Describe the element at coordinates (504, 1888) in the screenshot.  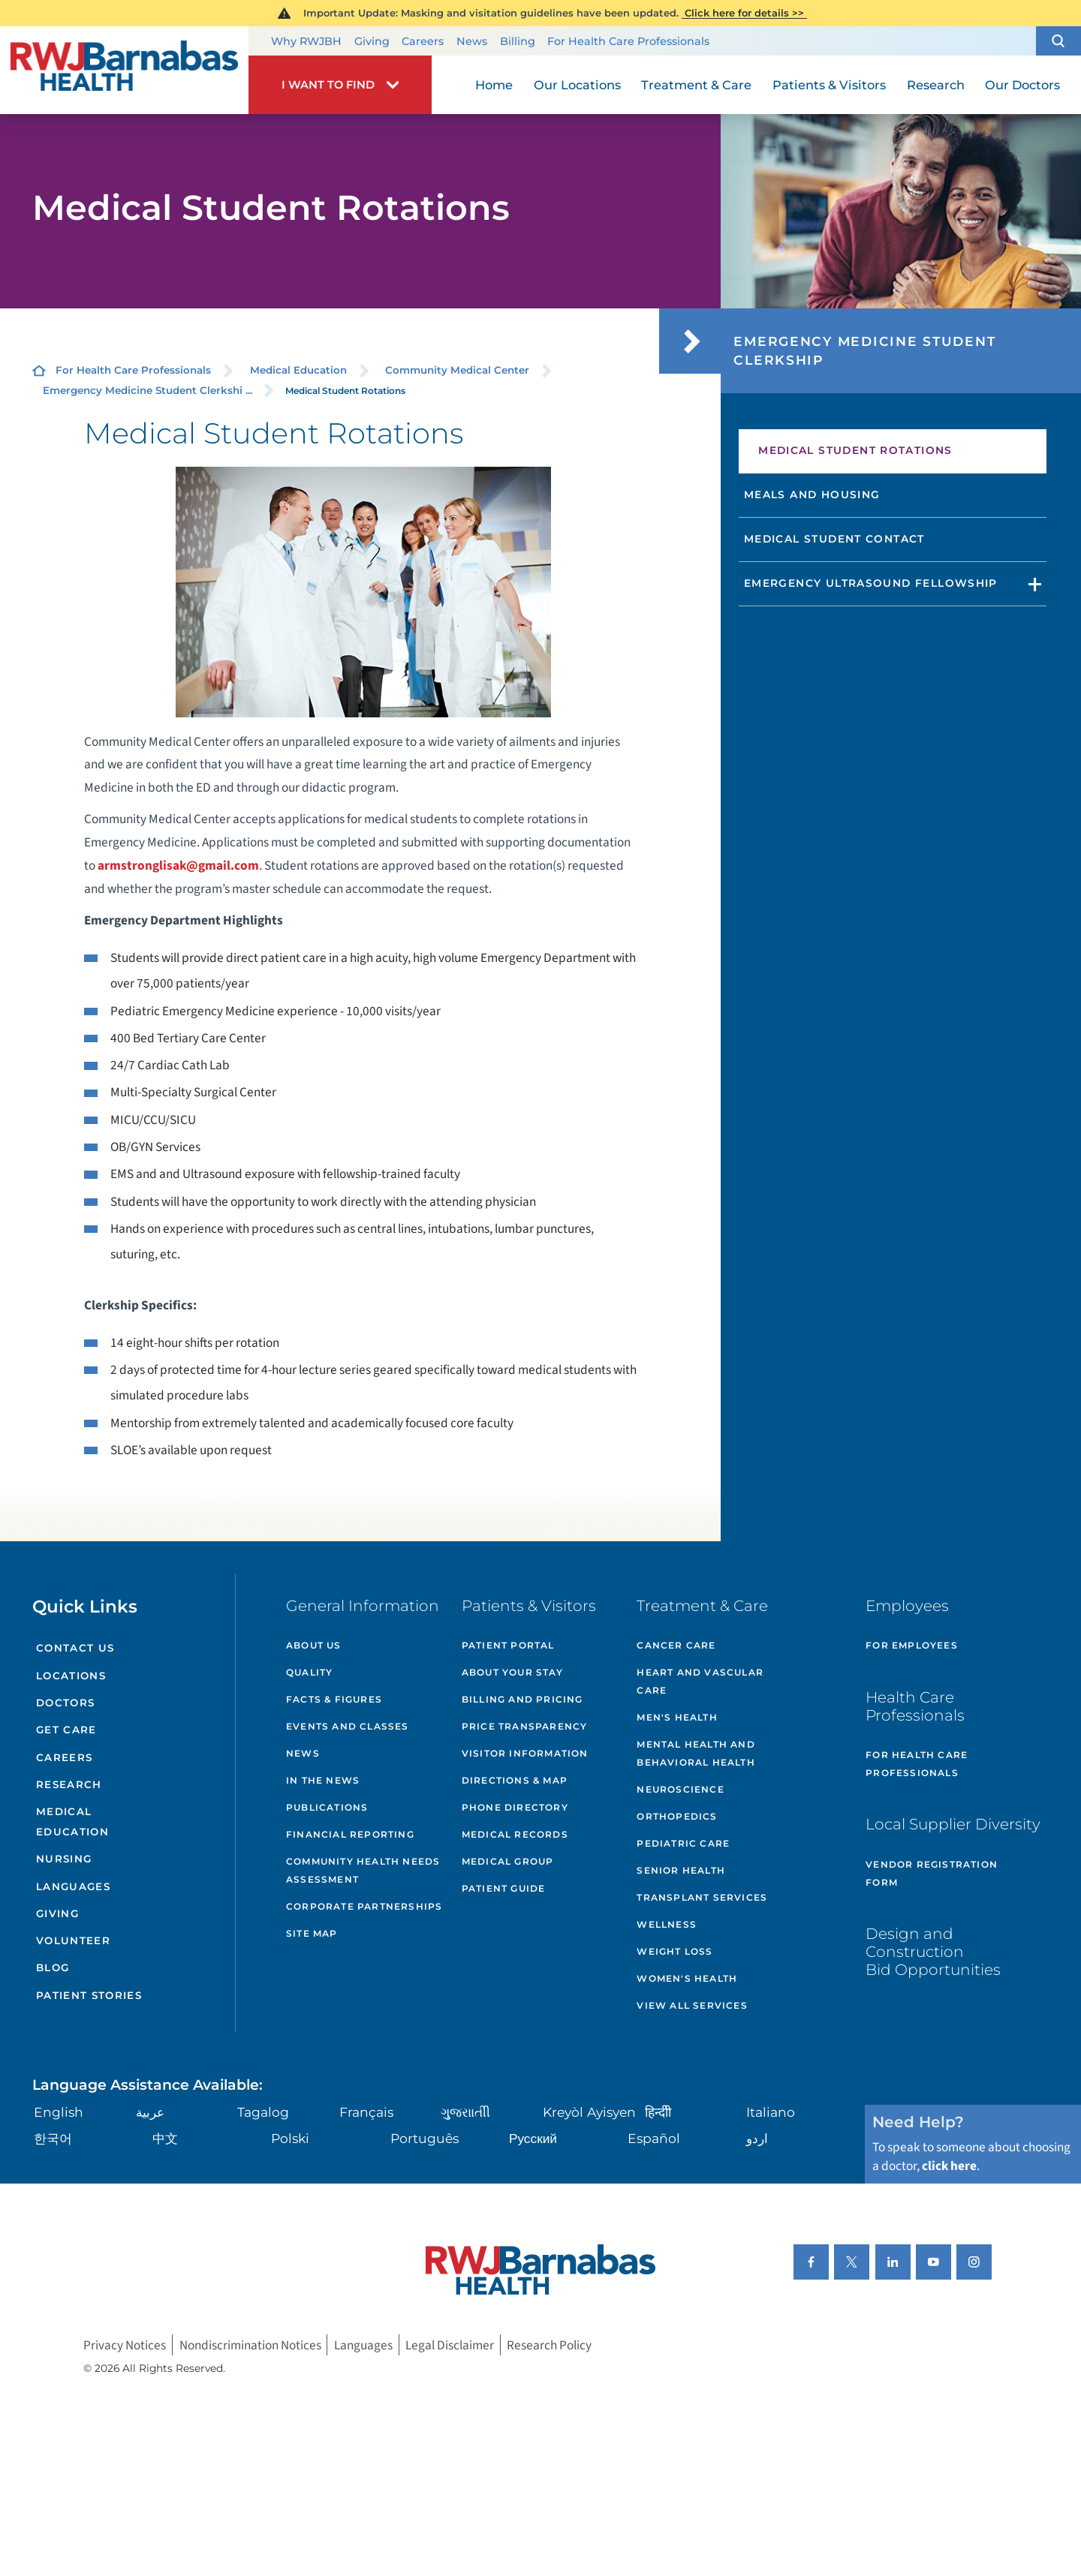
I see `Patient Guide` at that location.